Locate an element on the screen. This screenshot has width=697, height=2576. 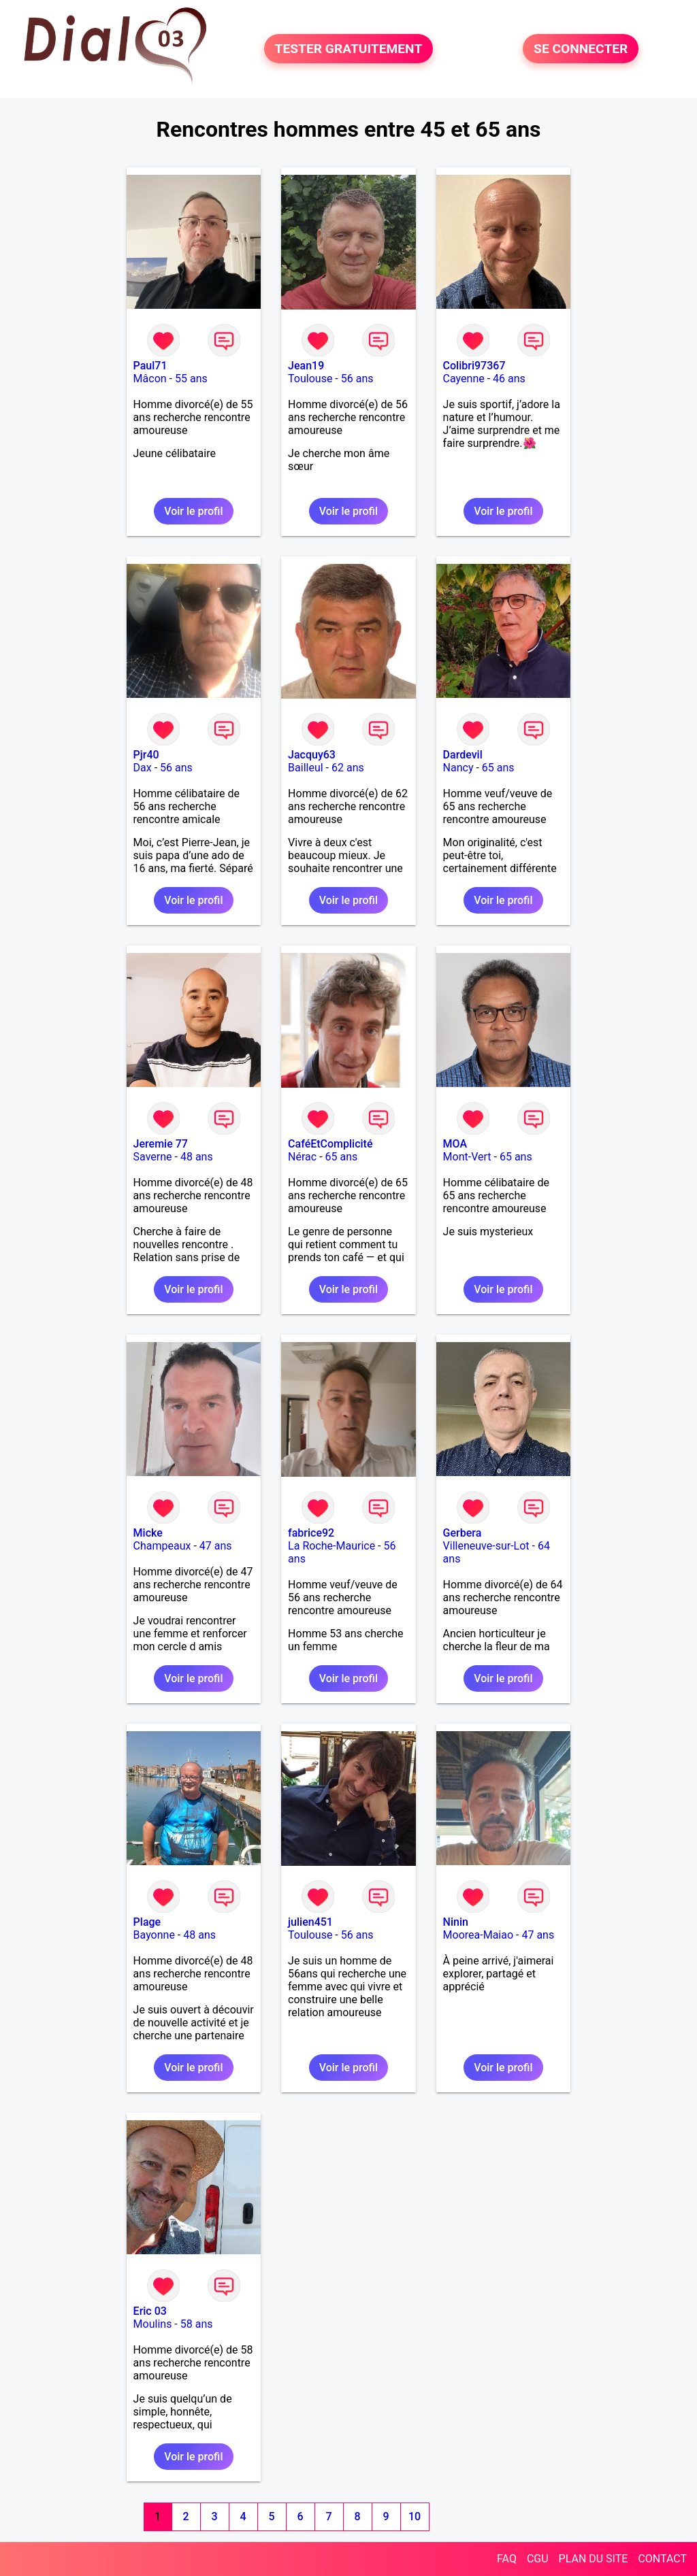
FAQ is located at coordinates (507, 2558).